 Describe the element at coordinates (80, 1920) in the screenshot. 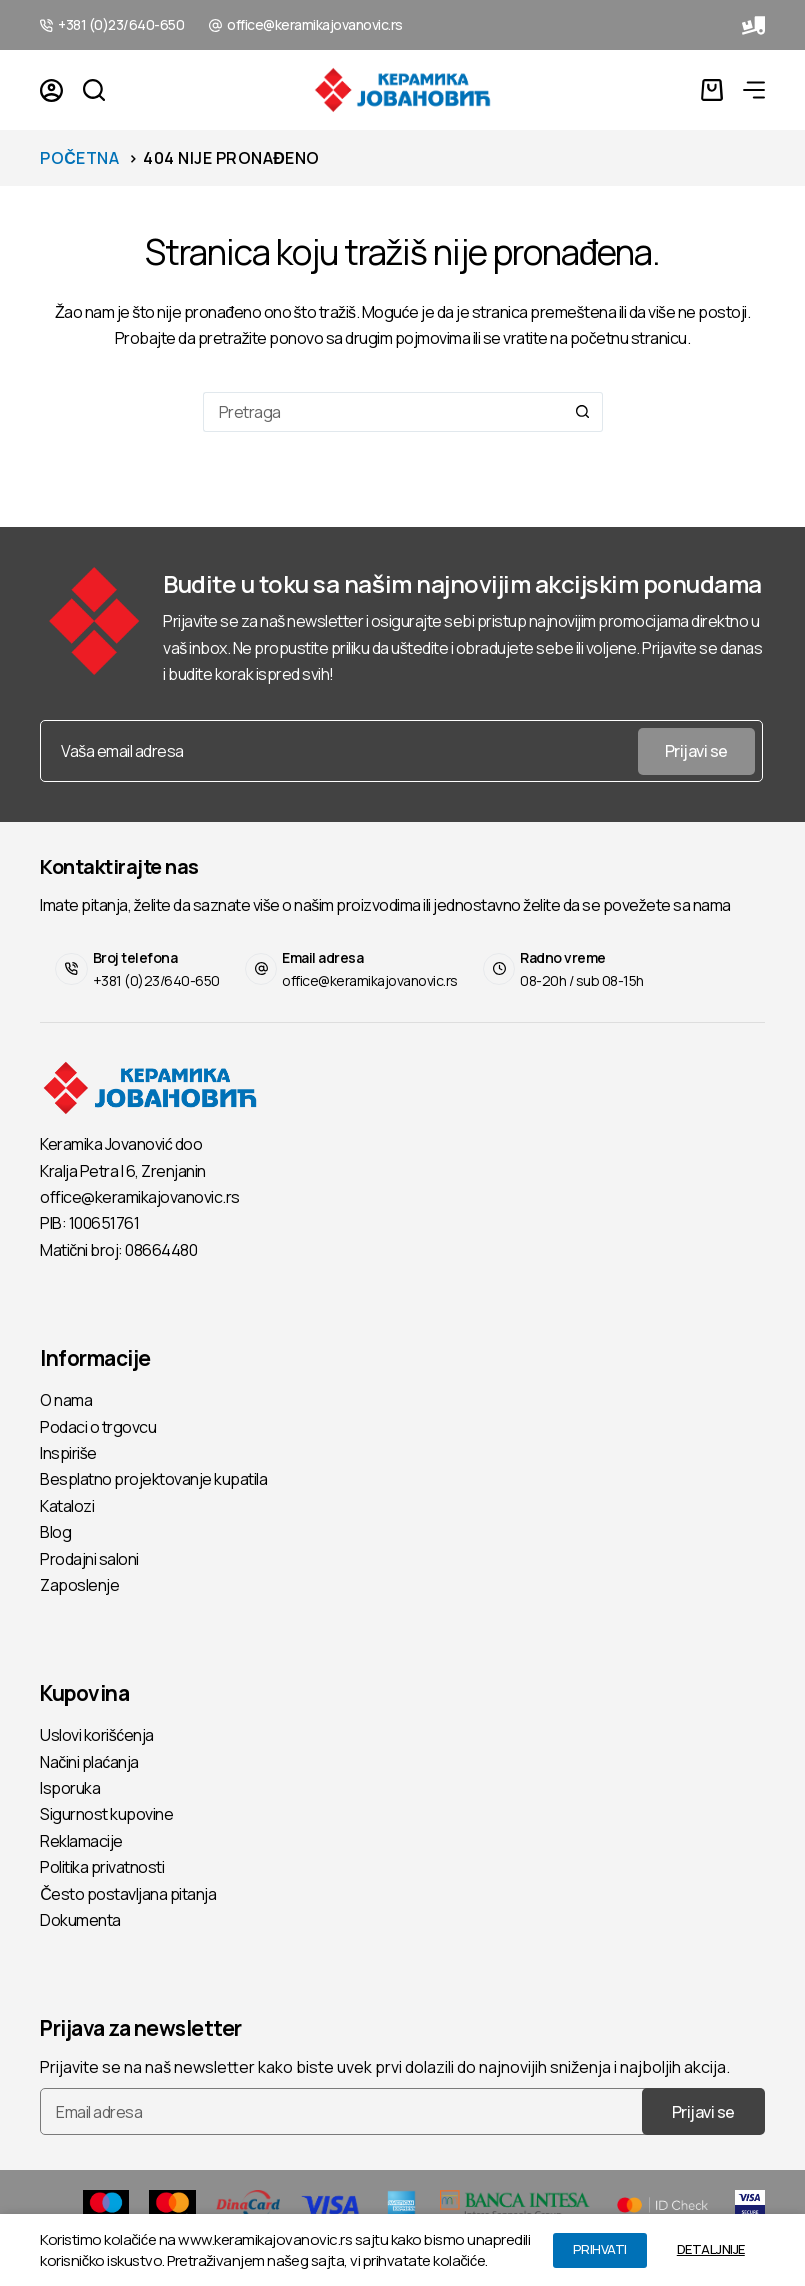

I see `Dokumenta` at that location.